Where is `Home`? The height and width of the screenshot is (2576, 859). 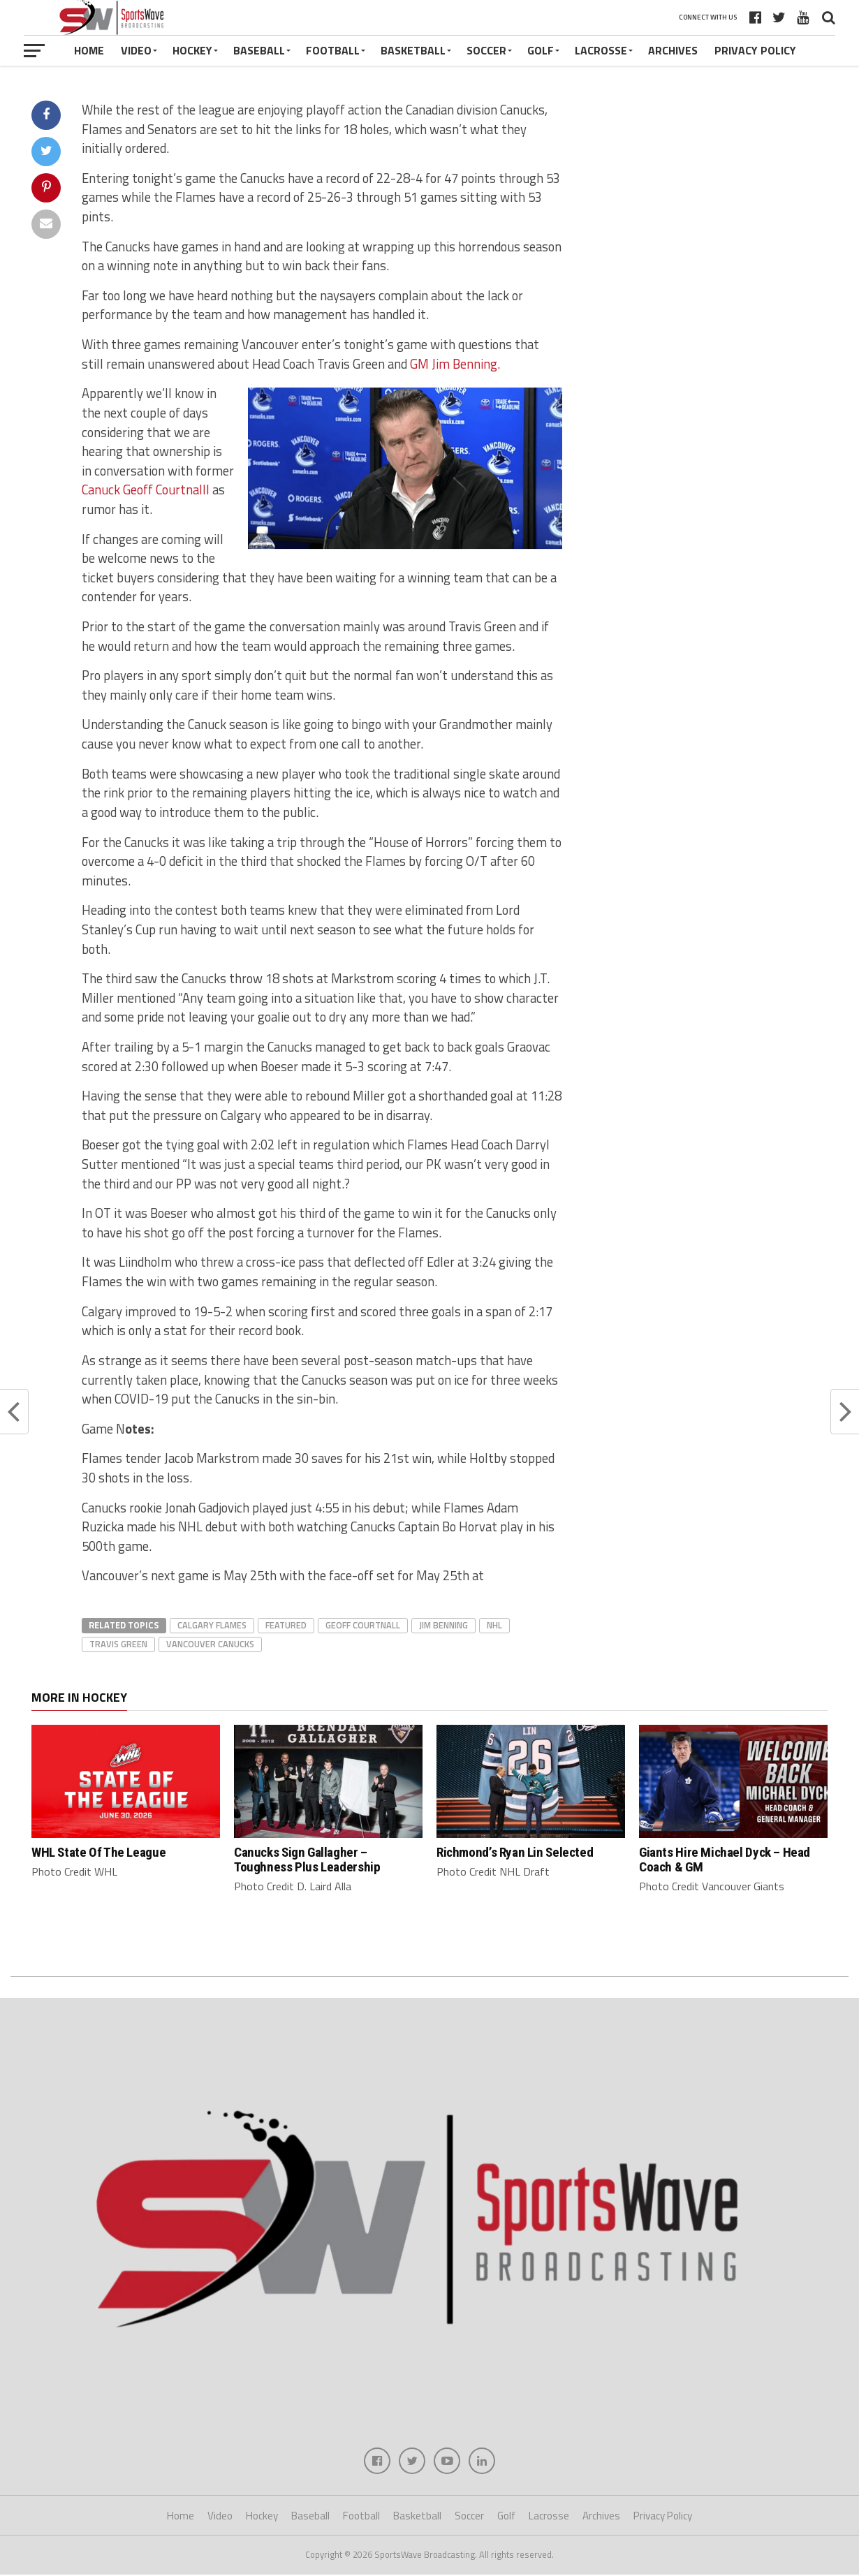 Home is located at coordinates (89, 50).